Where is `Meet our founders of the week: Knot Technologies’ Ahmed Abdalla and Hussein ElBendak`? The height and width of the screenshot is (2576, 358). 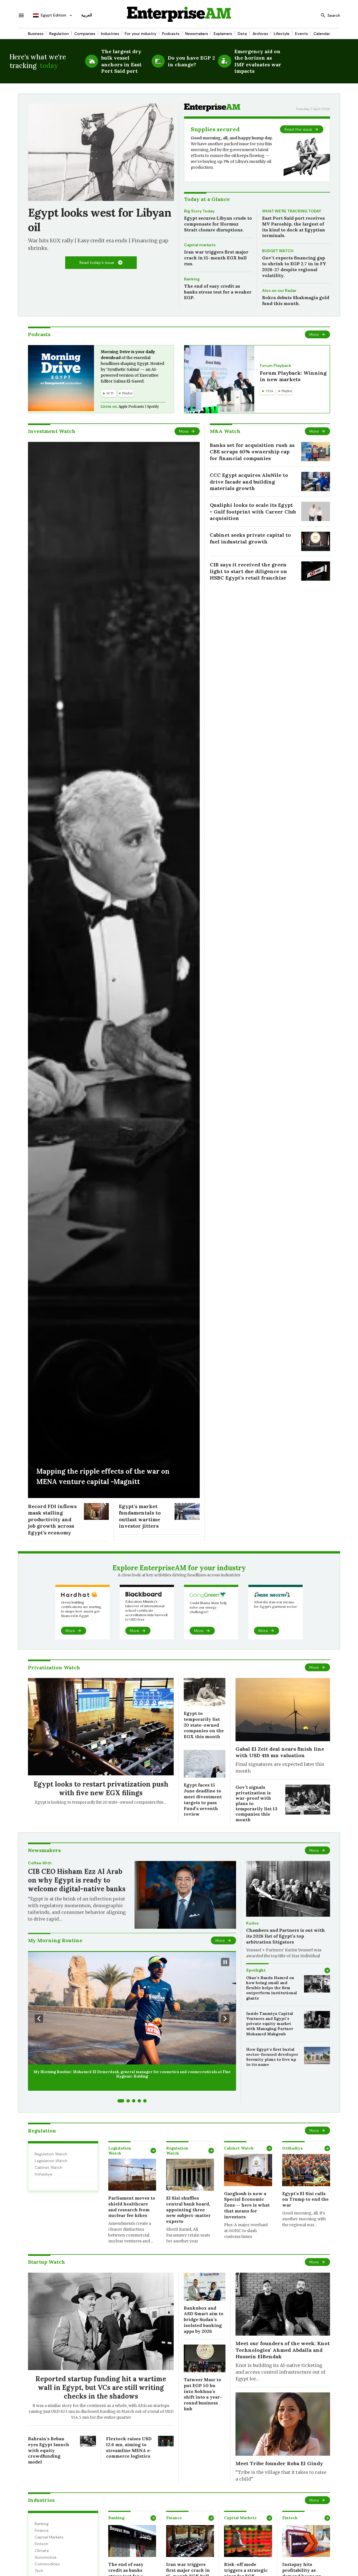 Meet our founders of the week: Knot Technologies’ Ahmed Abdalla and Hussein ElBendak is located at coordinates (282, 2350).